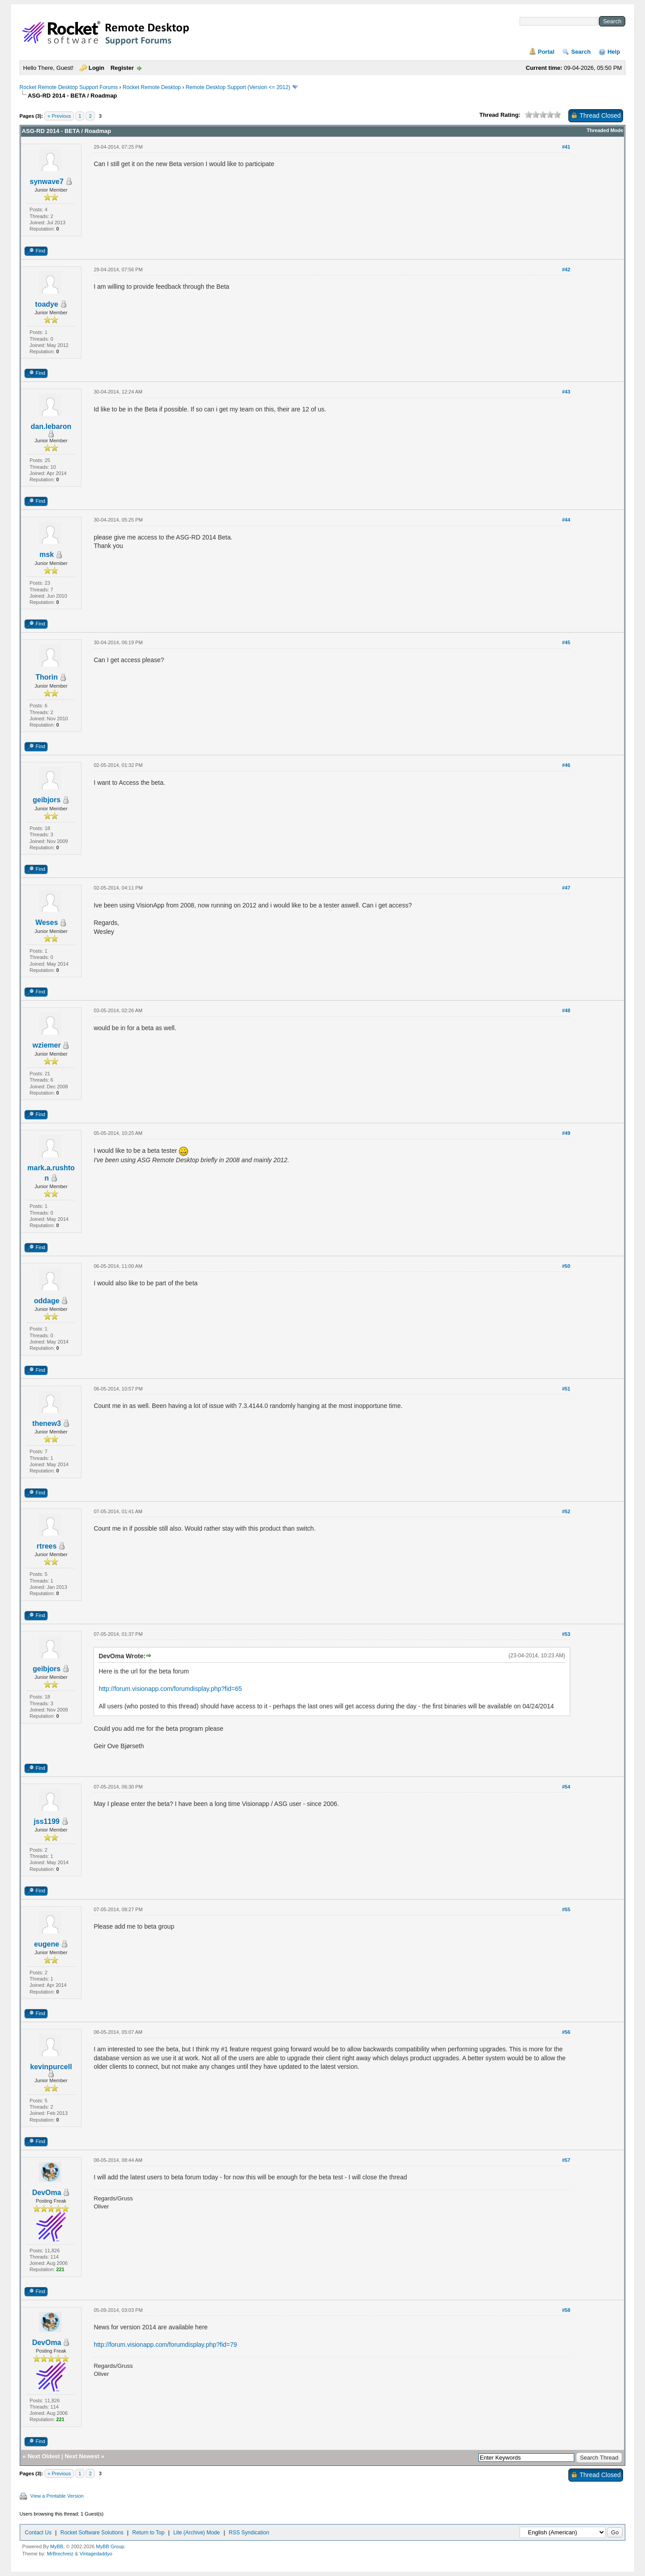 This screenshot has width=645, height=2576. What do you see at coordinates (566, 642) in the screenshot?
I see `#45` at bounding box center [566, 642].